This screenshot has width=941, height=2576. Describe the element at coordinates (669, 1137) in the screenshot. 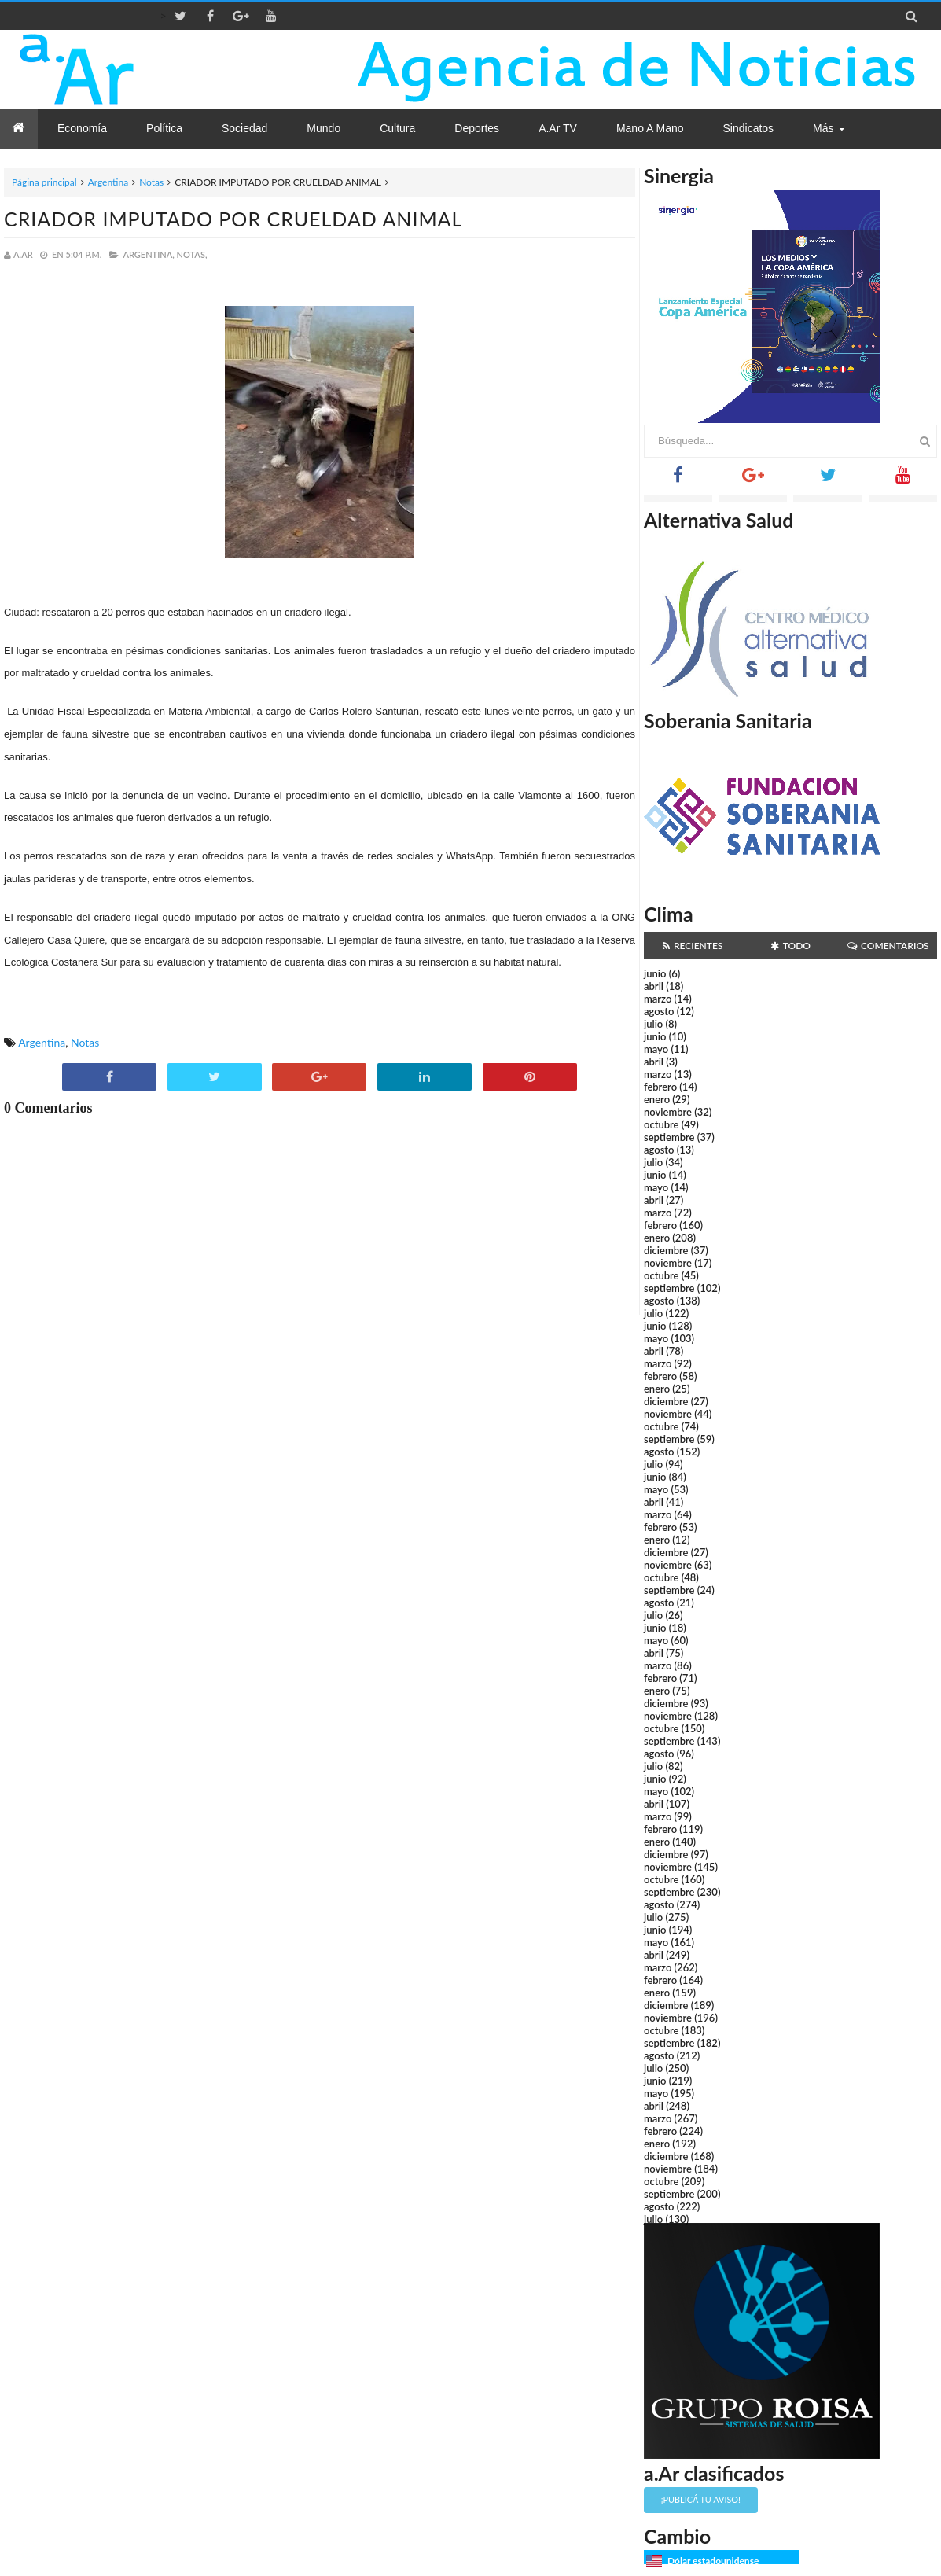

I see `septiembre` at that location.